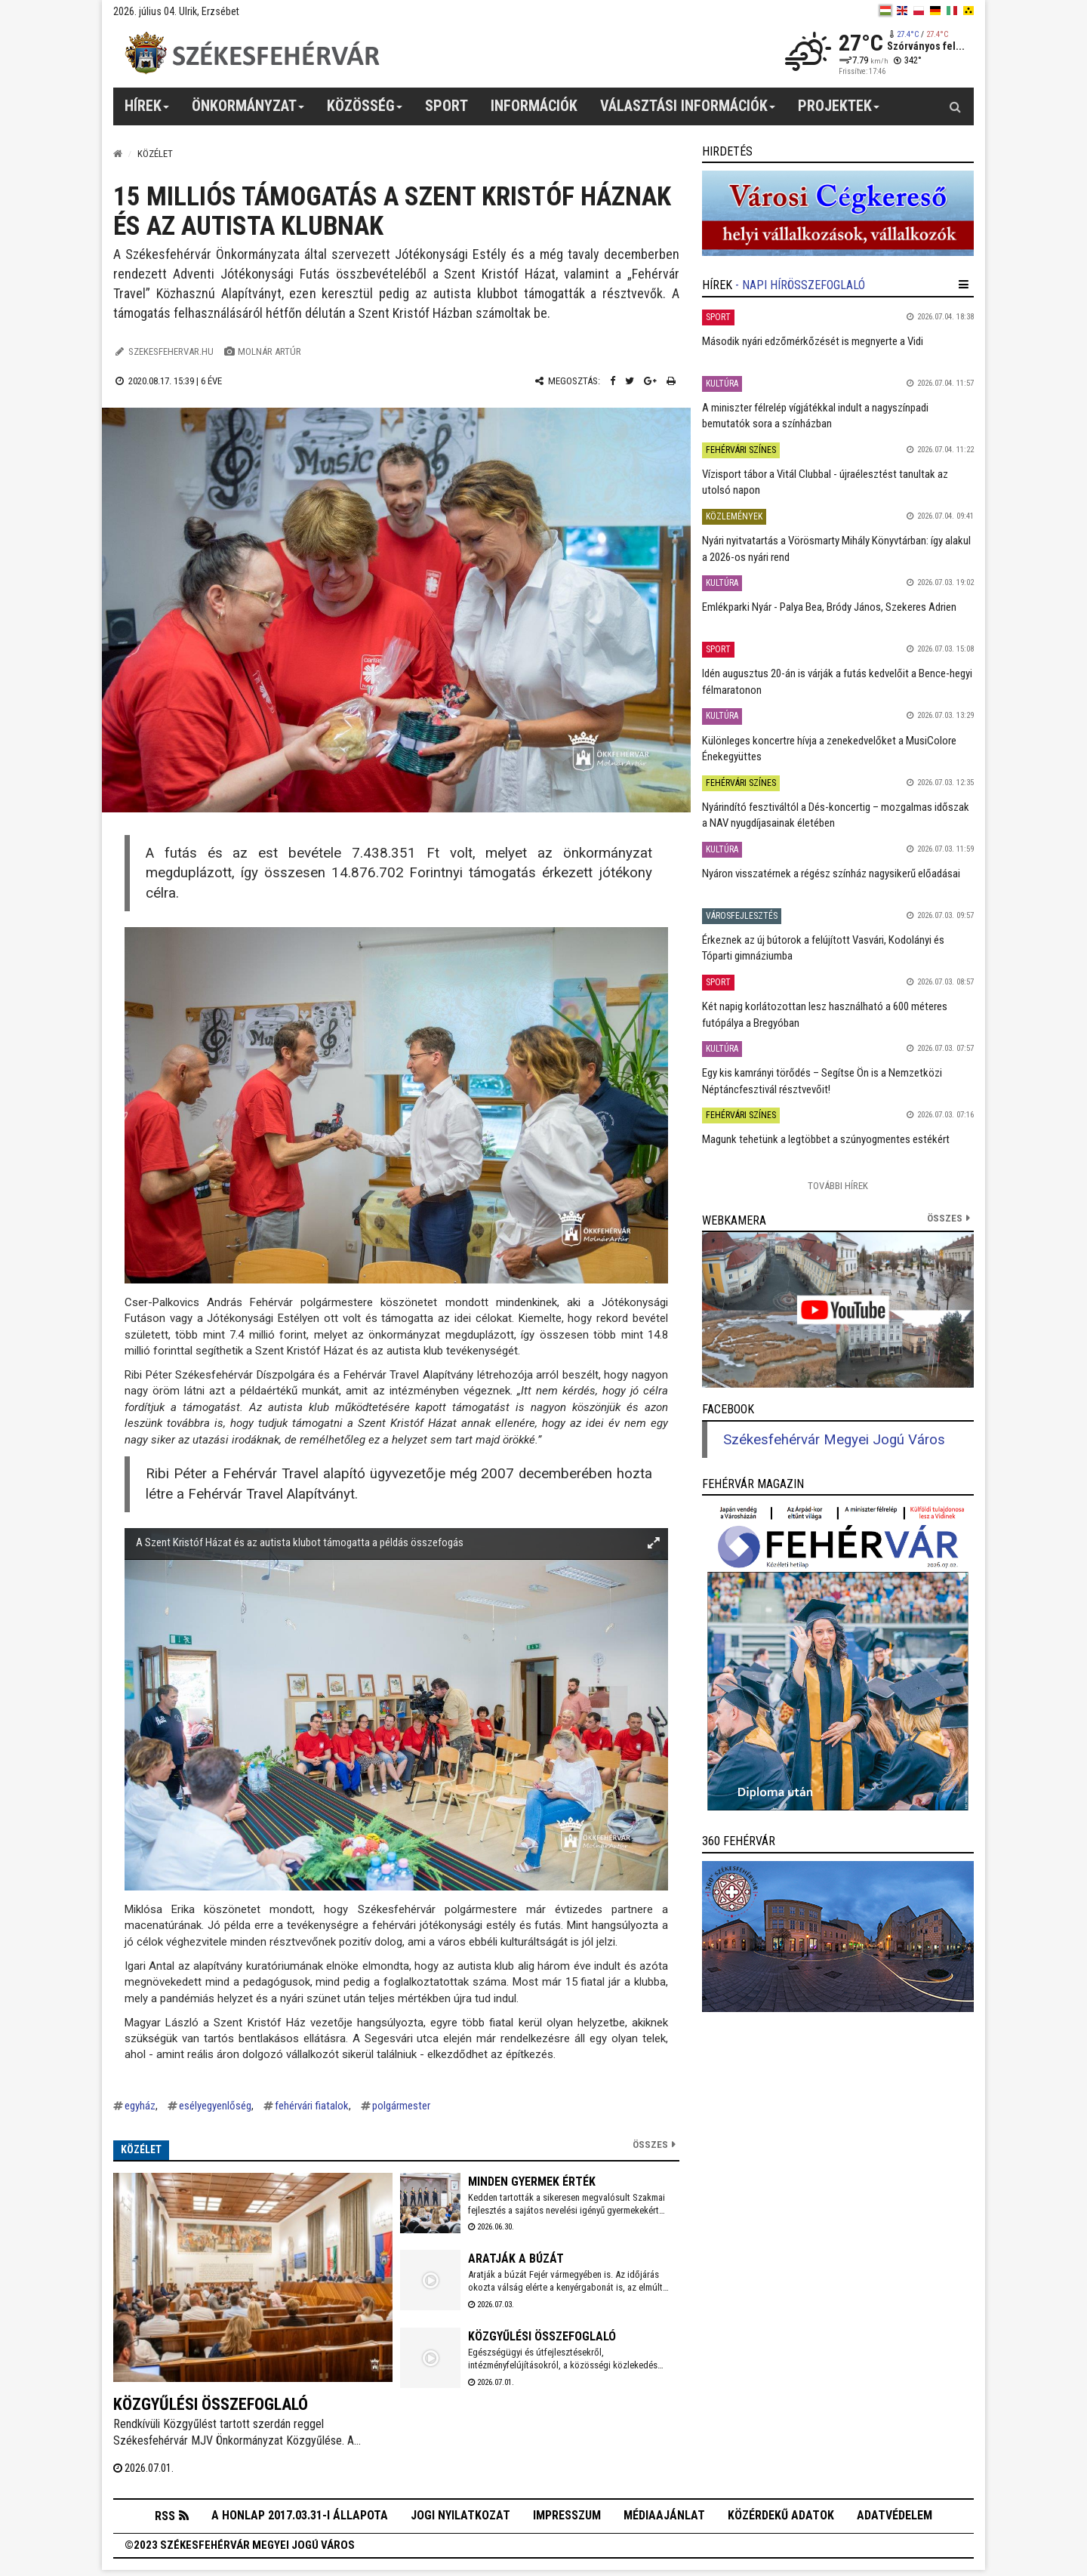  I want to click on - Napi hírösszefoglaló, so click(800, 285).